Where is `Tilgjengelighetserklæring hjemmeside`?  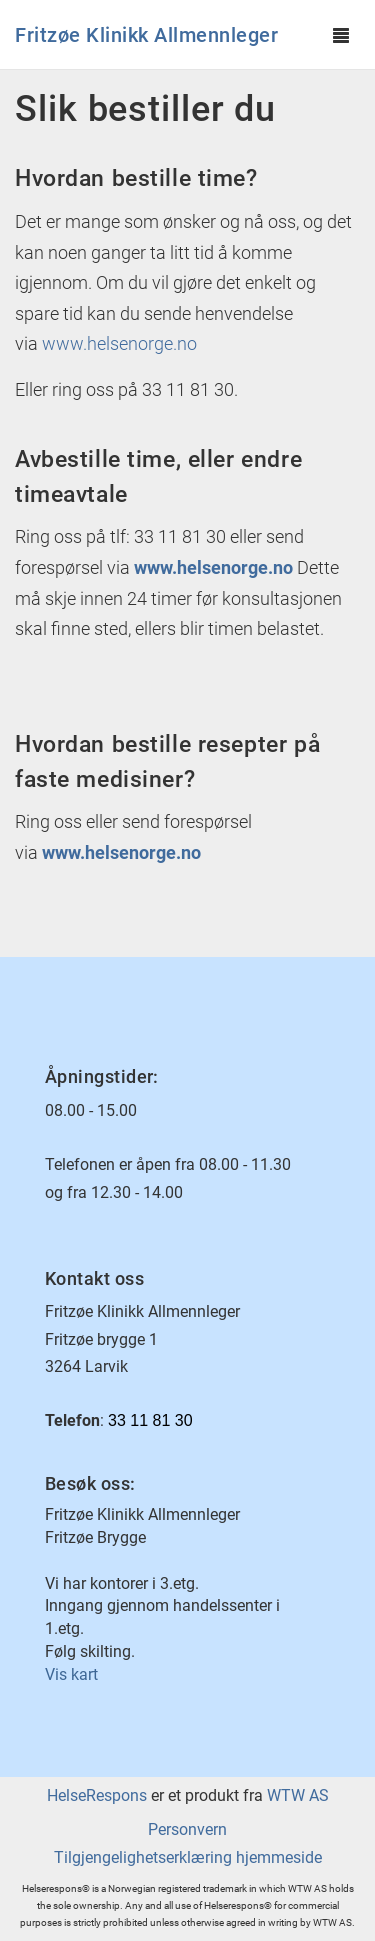
Tilgjengelighetserklæring hjemmeside is located at coordinates (188, 1857).